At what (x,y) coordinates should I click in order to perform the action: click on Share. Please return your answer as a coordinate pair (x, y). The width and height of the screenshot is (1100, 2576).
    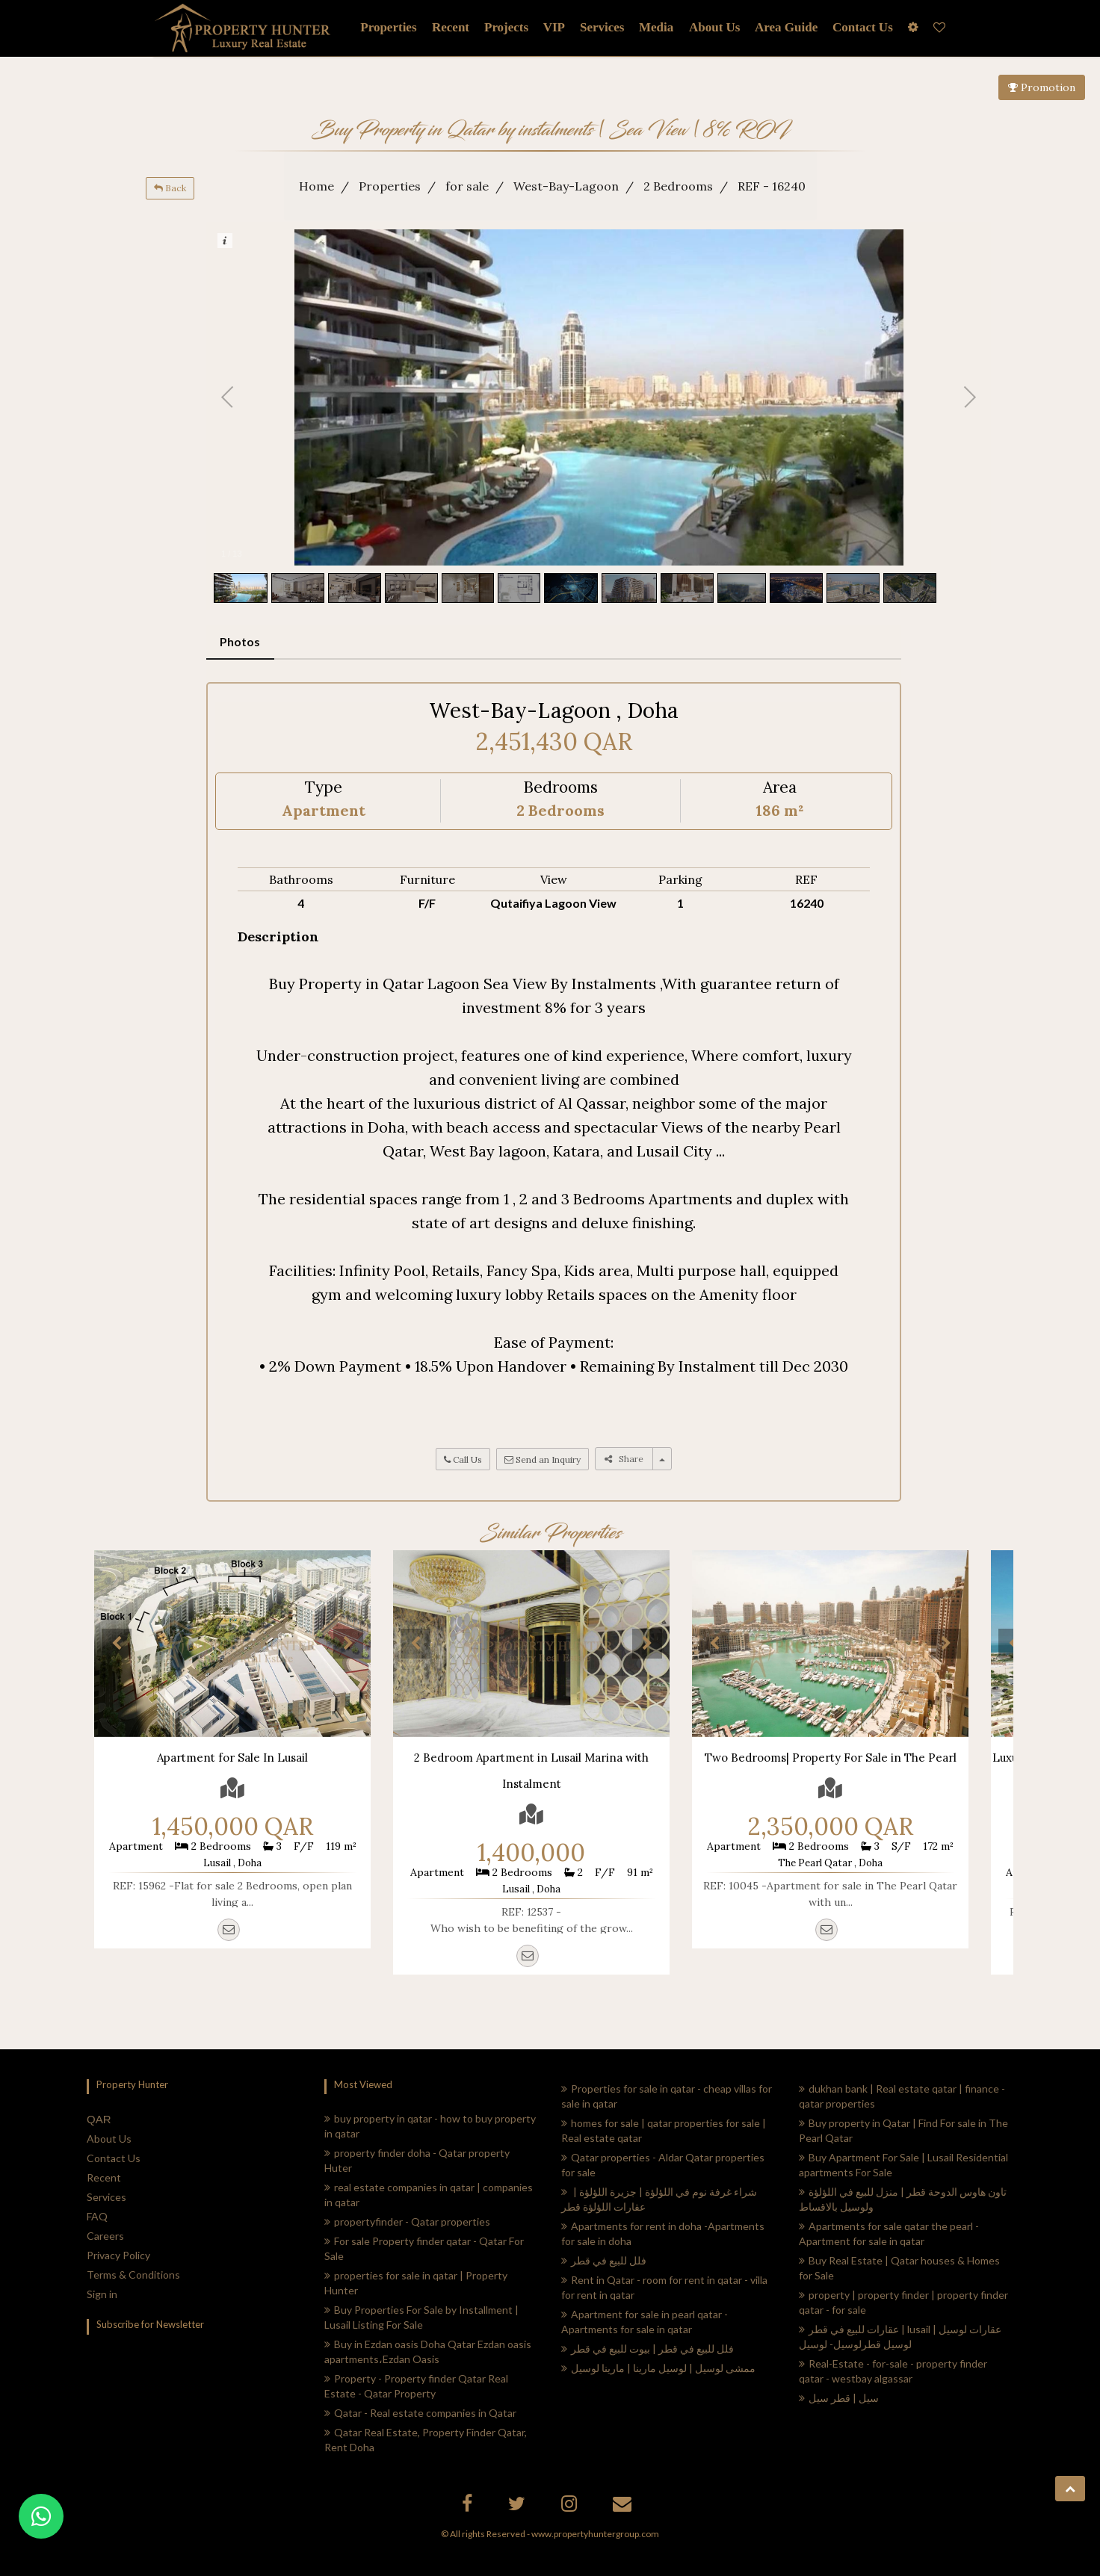
    Looking at the image, I should click on (624, 1458).